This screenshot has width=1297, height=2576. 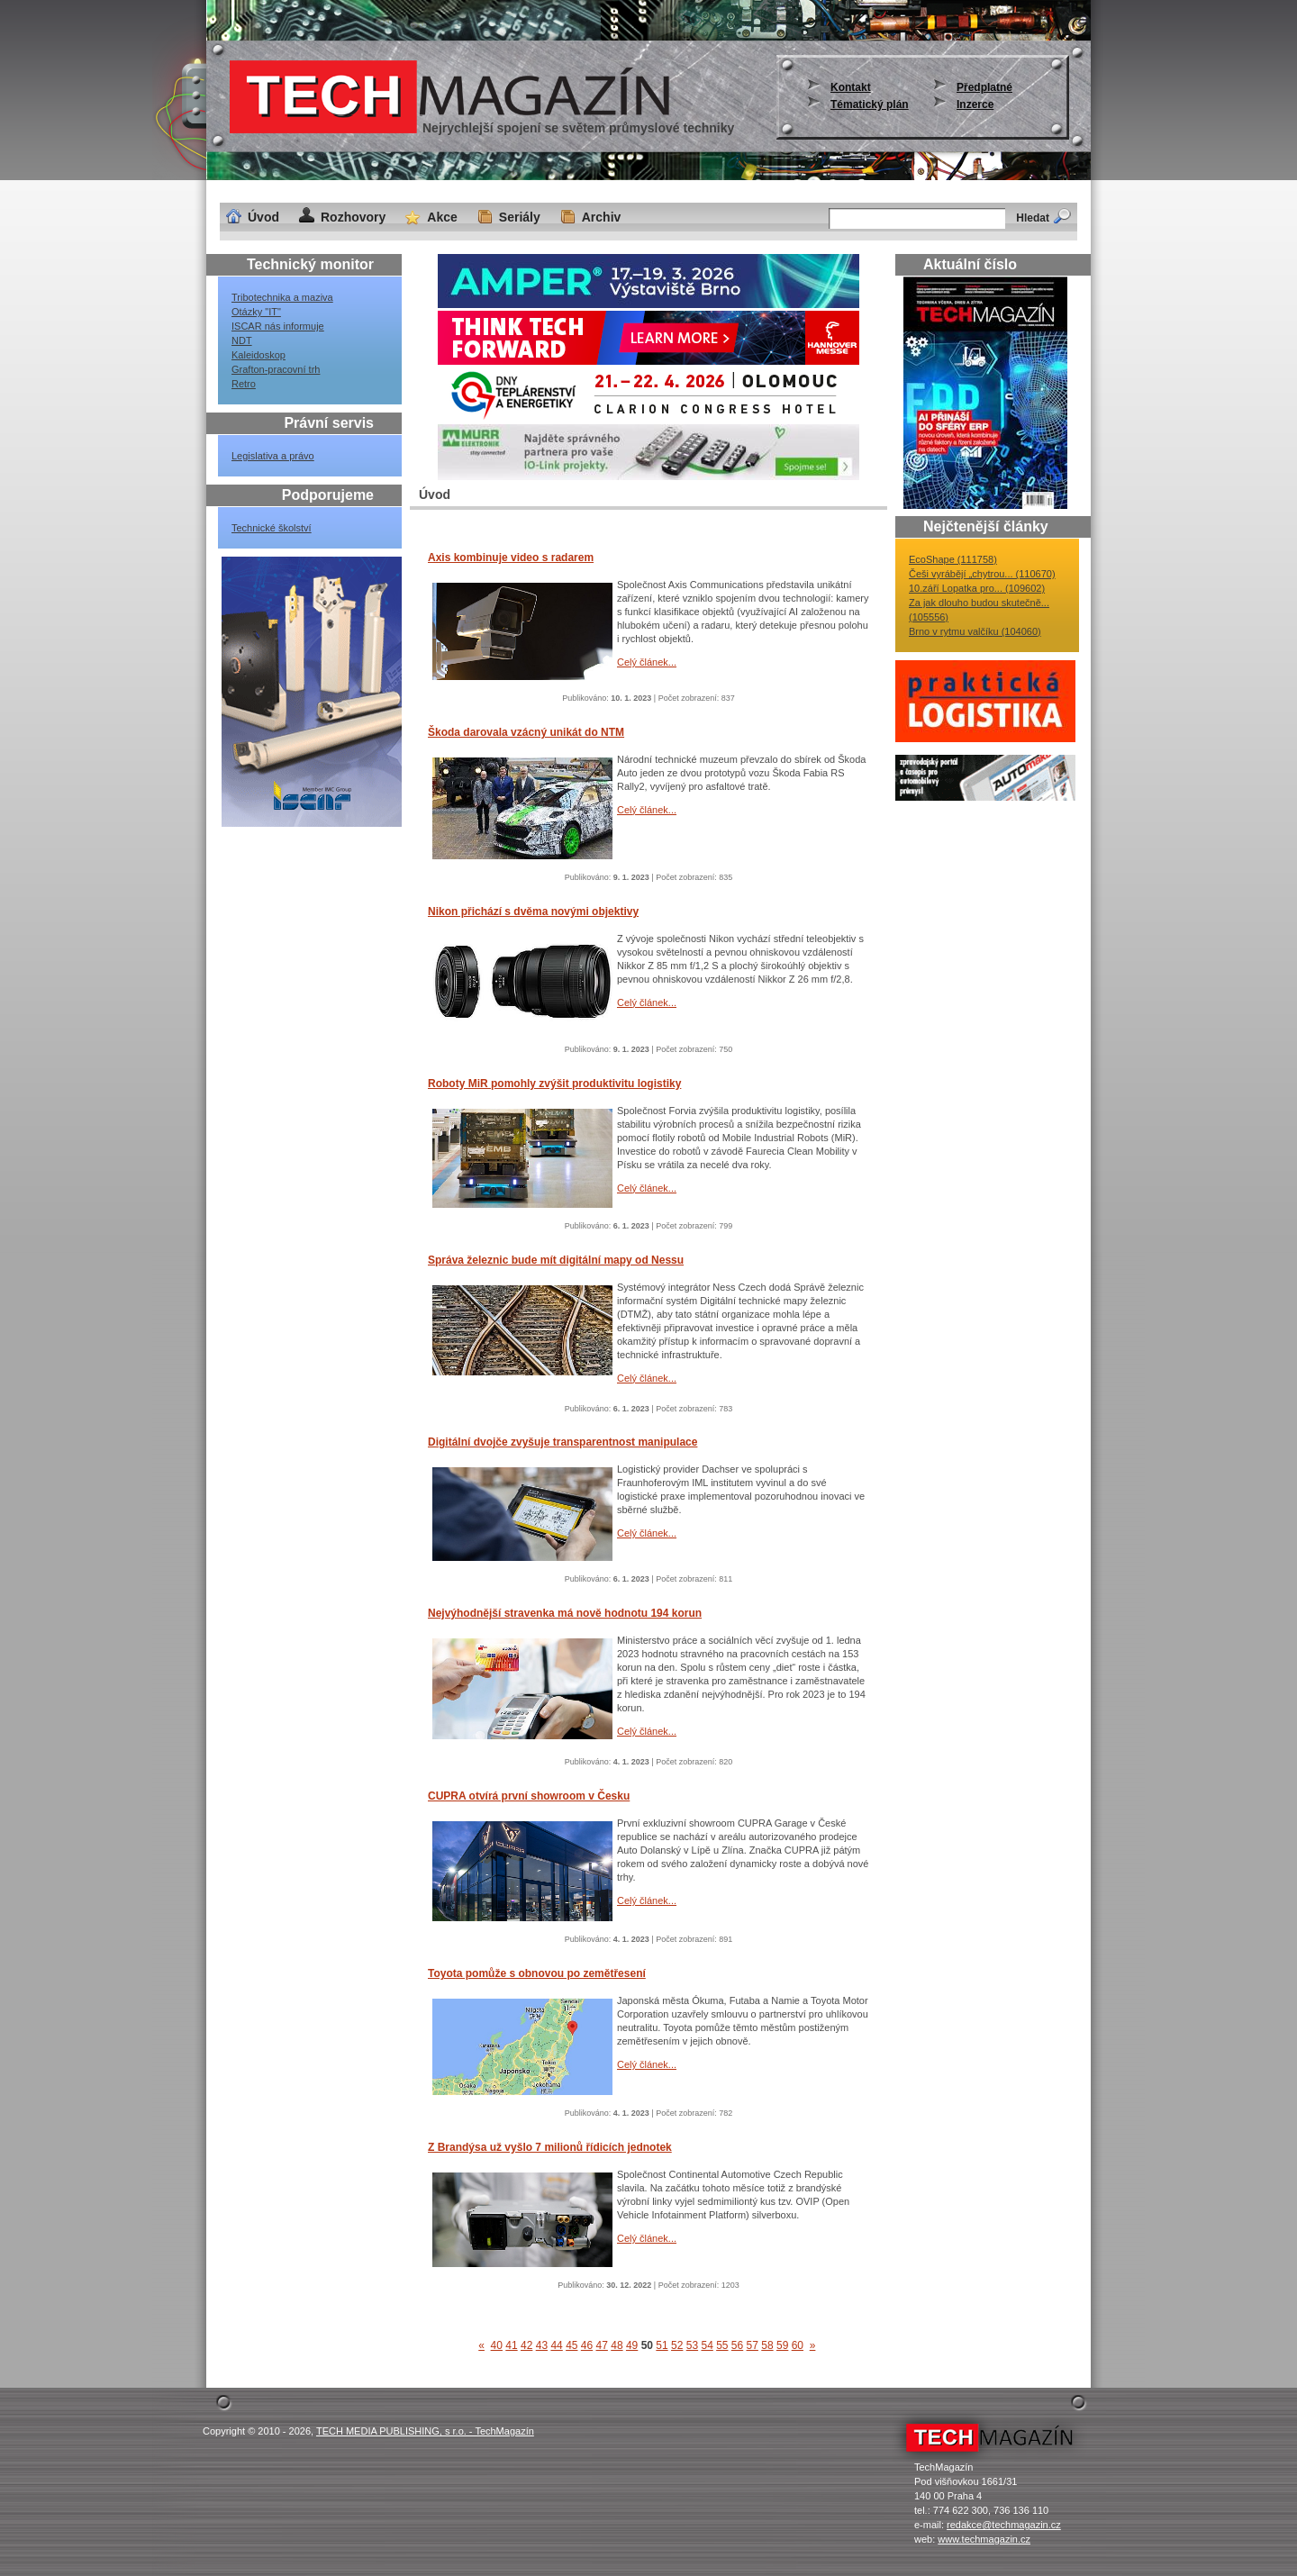 What do you see at coordinates (511, 557) in the screenshot?
I see `Axis kombinuje video s radarem` at bounding box center [511, 557].